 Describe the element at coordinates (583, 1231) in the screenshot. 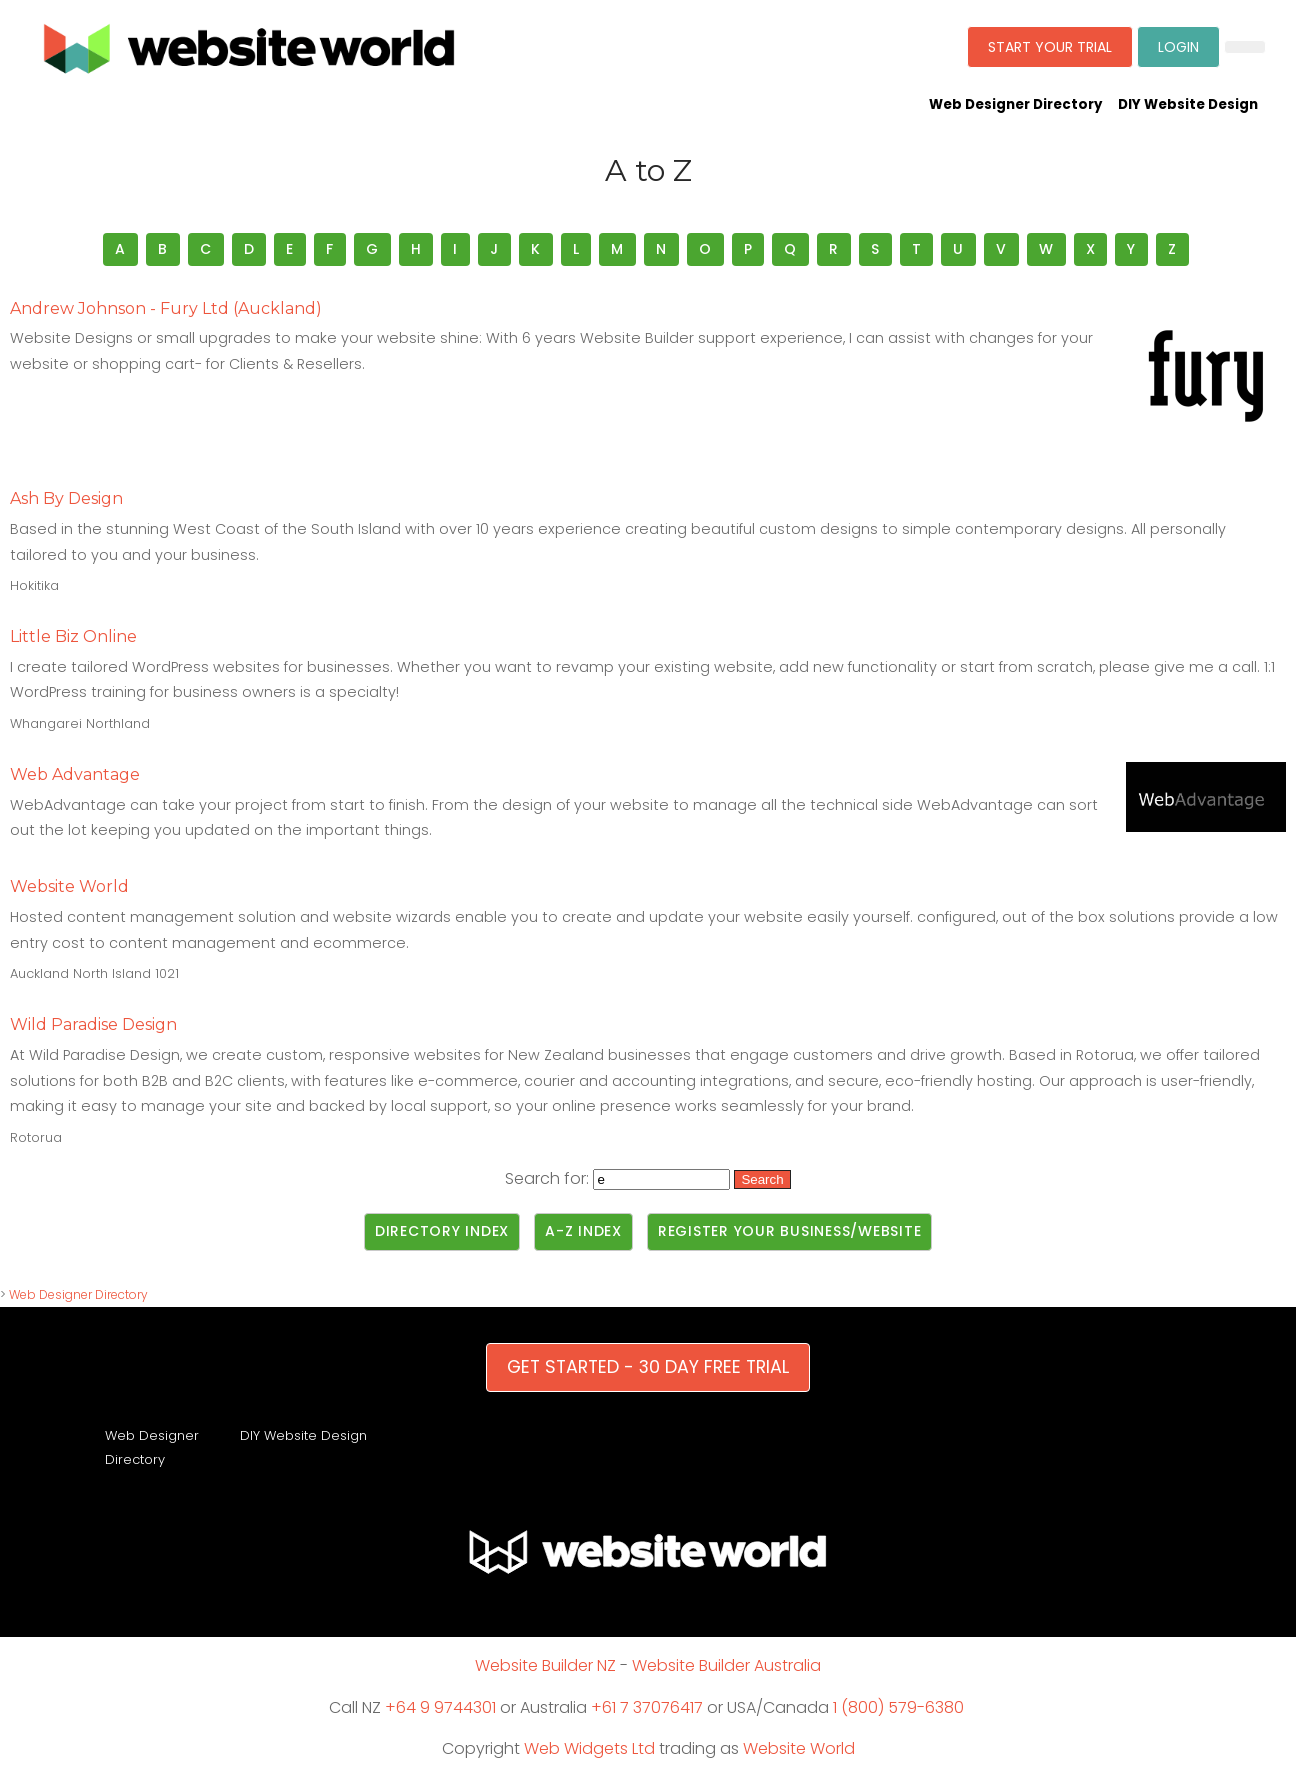

I see `A-Z Index` at that location.